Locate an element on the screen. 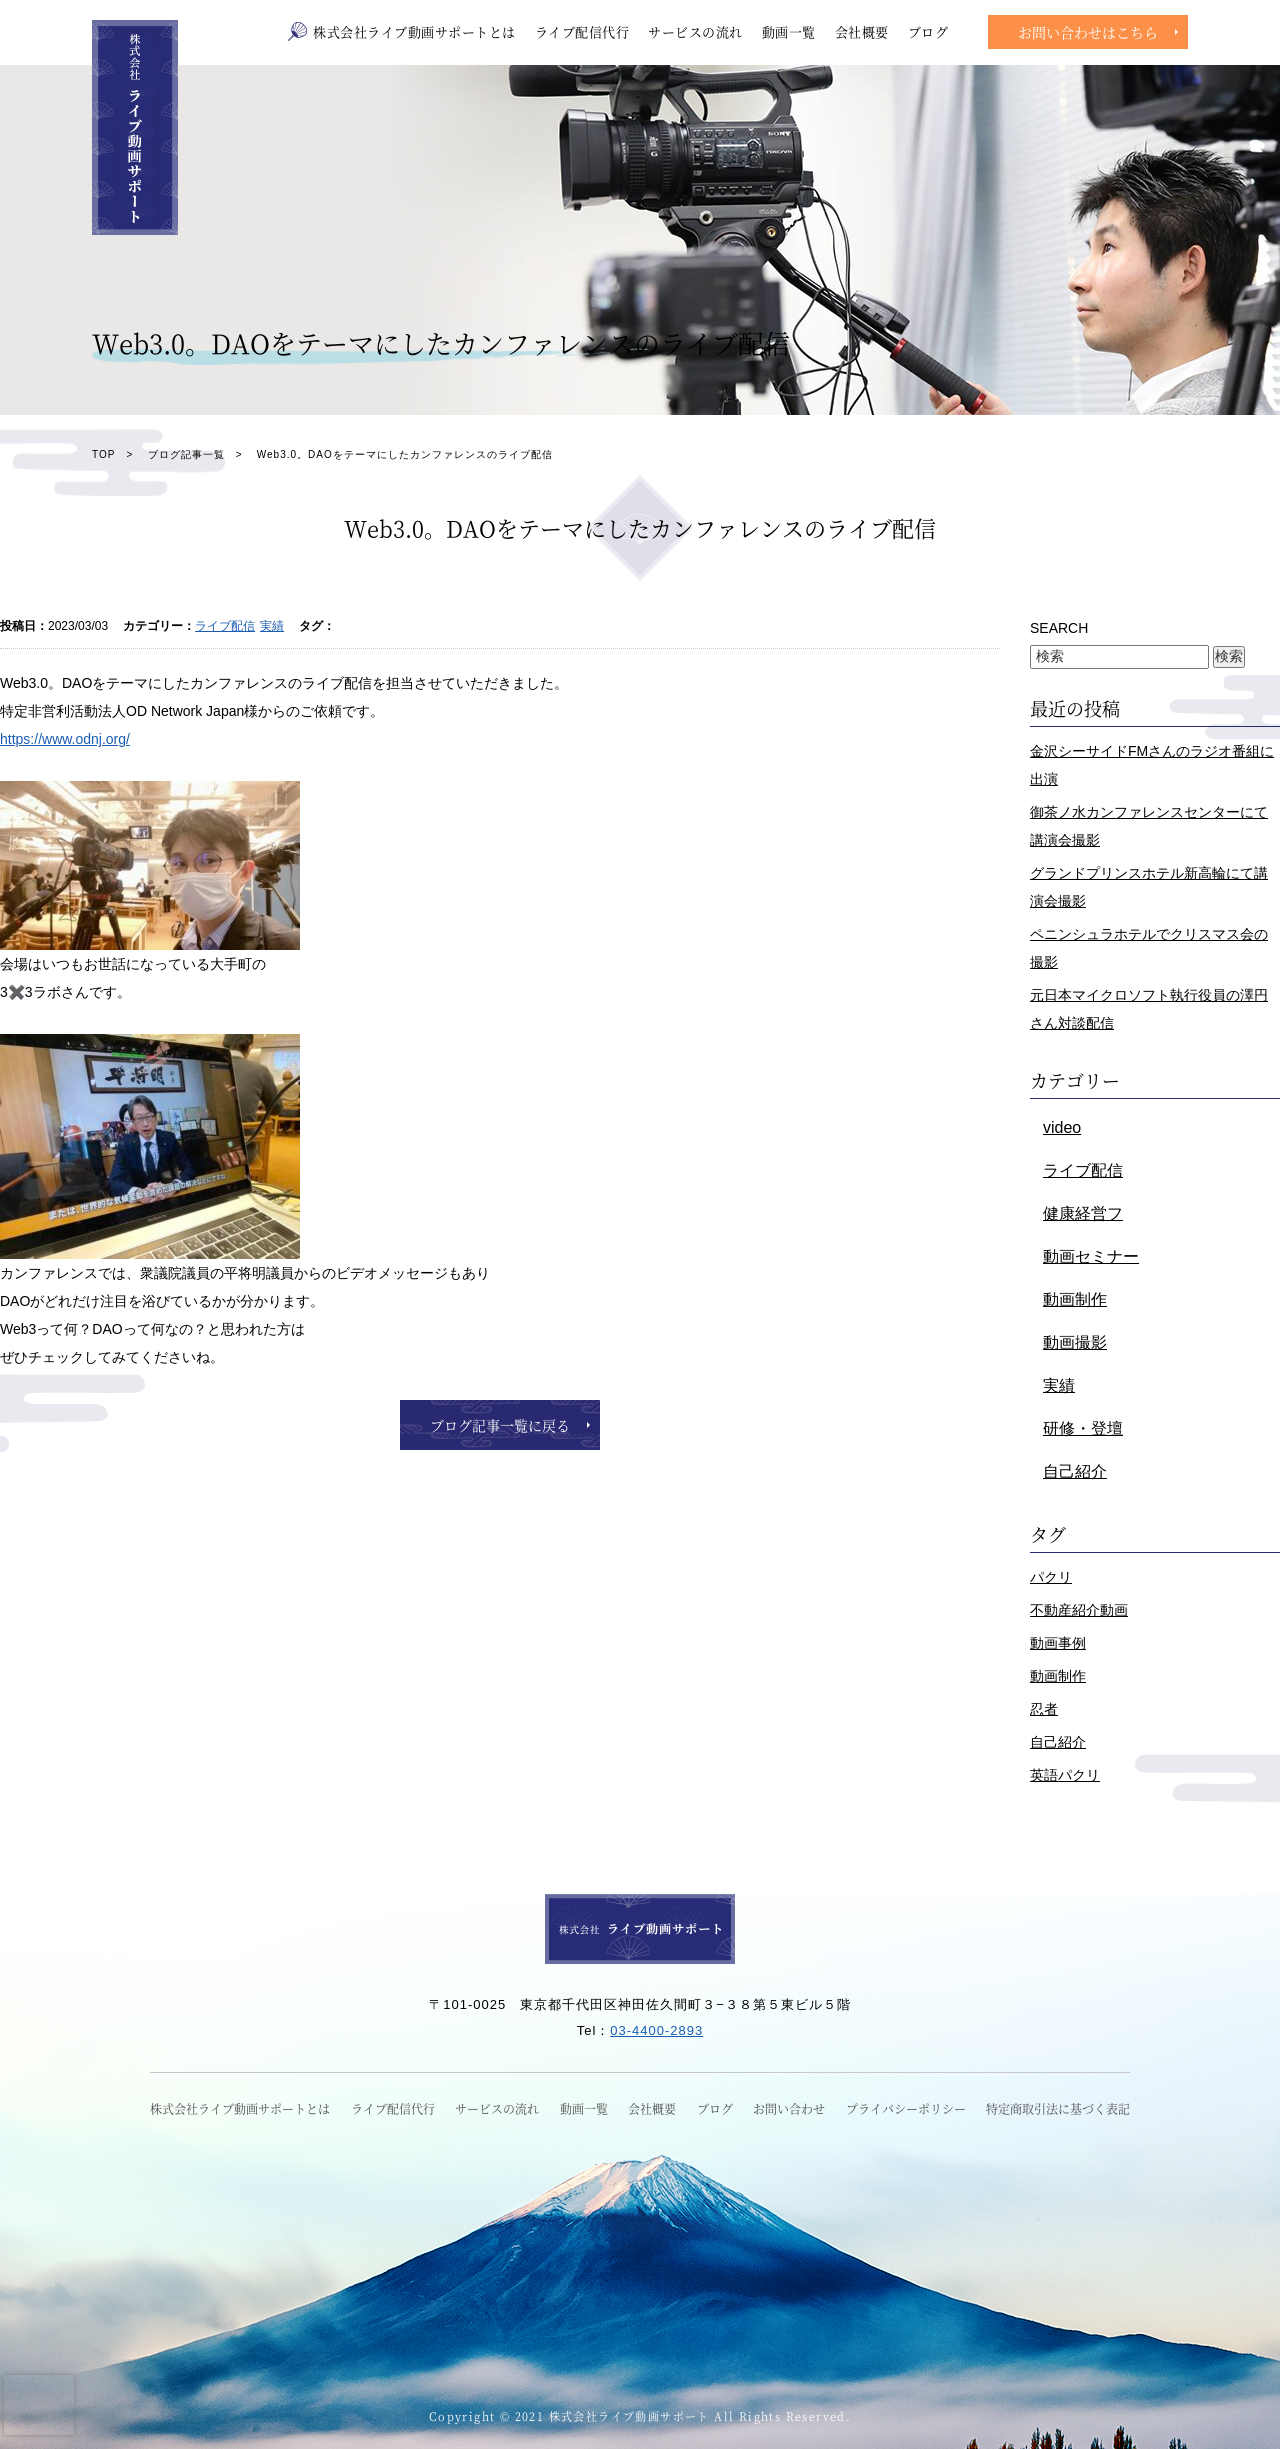 The height and width of the screenshot is (2449, 1280). https://www.odnj.org/ is located at coordinates (65, 739).